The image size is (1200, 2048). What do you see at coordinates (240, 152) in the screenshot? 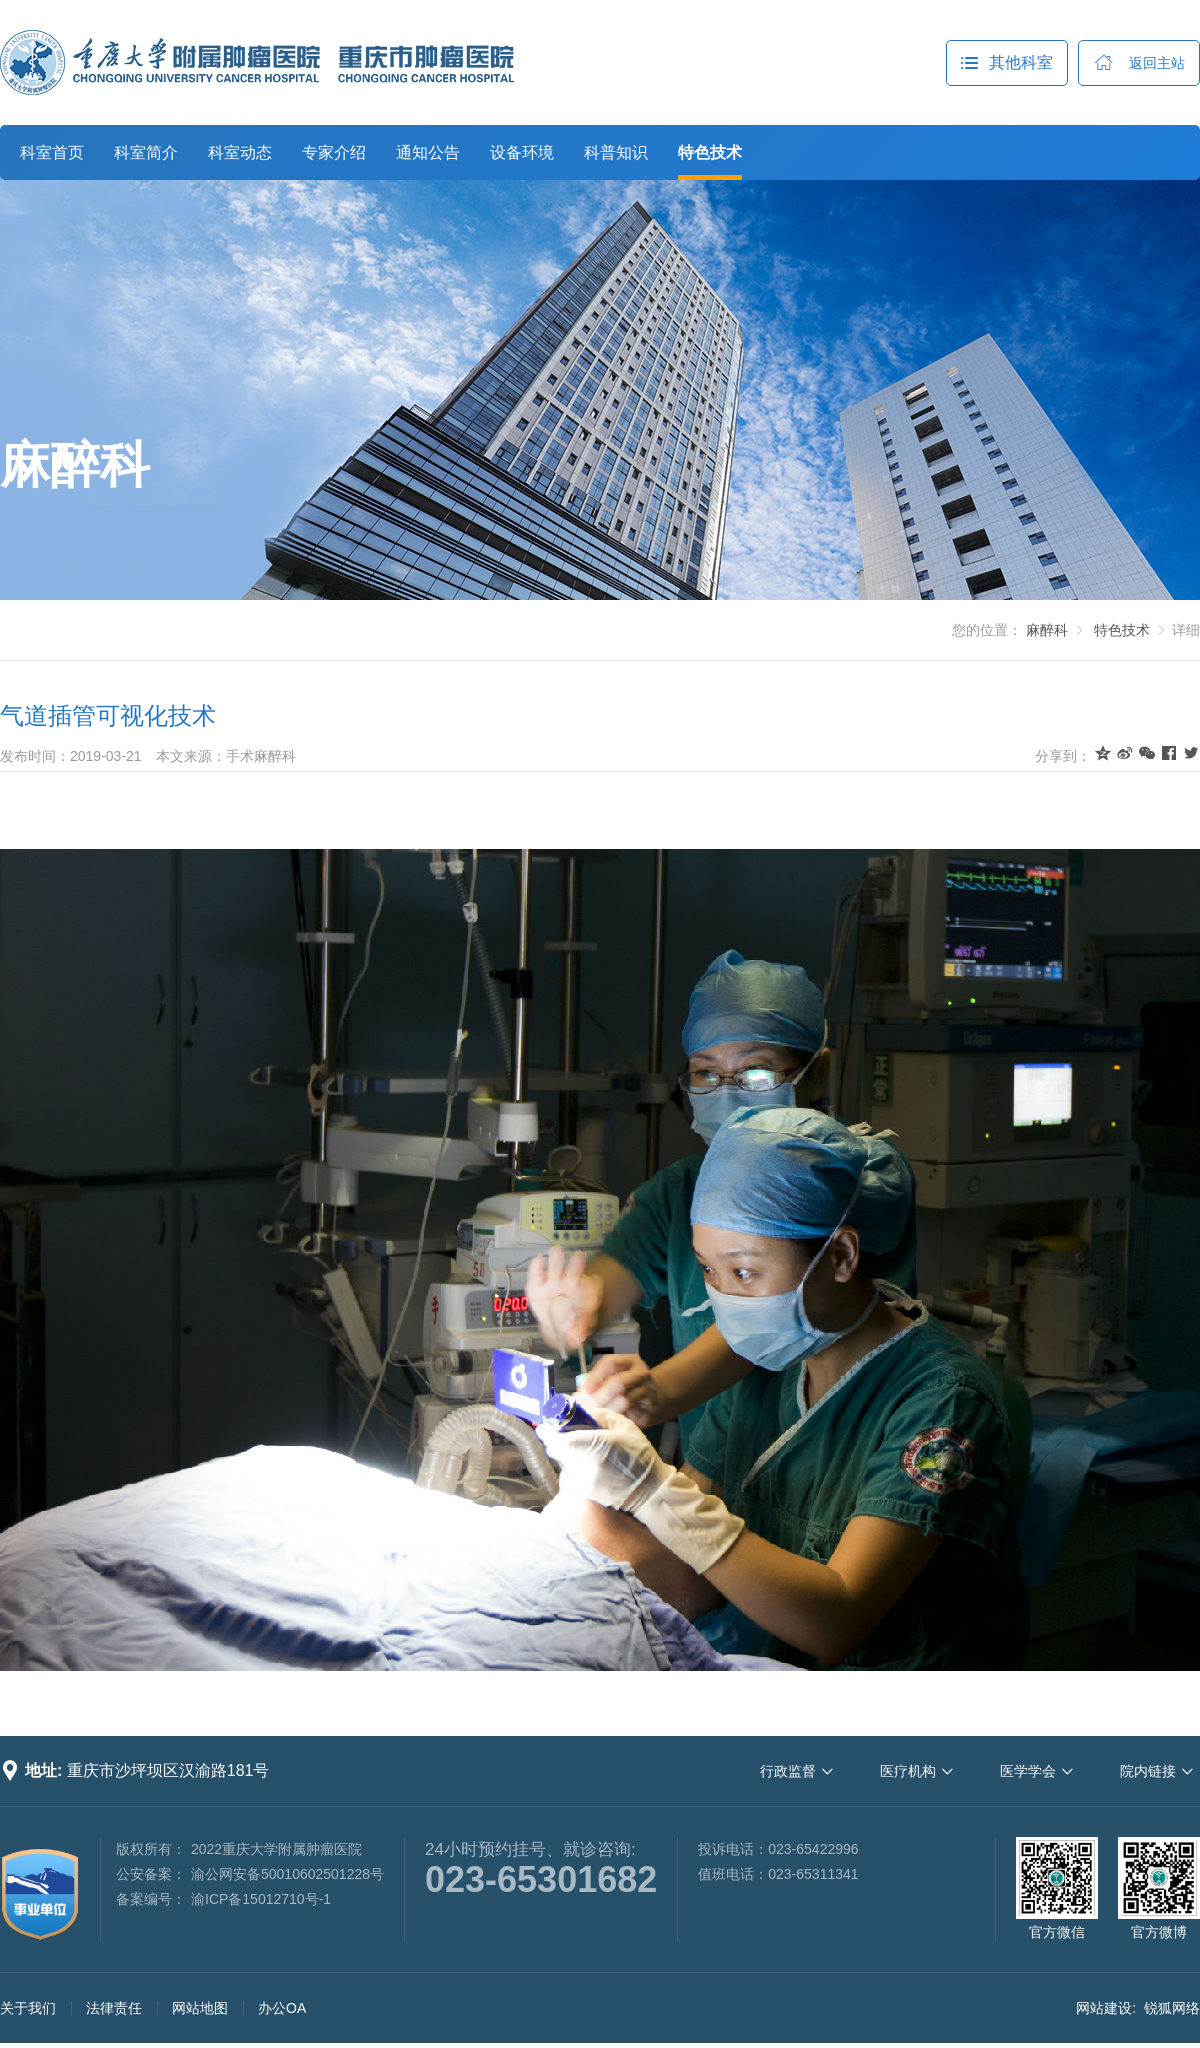
I see `科室动态` at bounding box center [240, 152].